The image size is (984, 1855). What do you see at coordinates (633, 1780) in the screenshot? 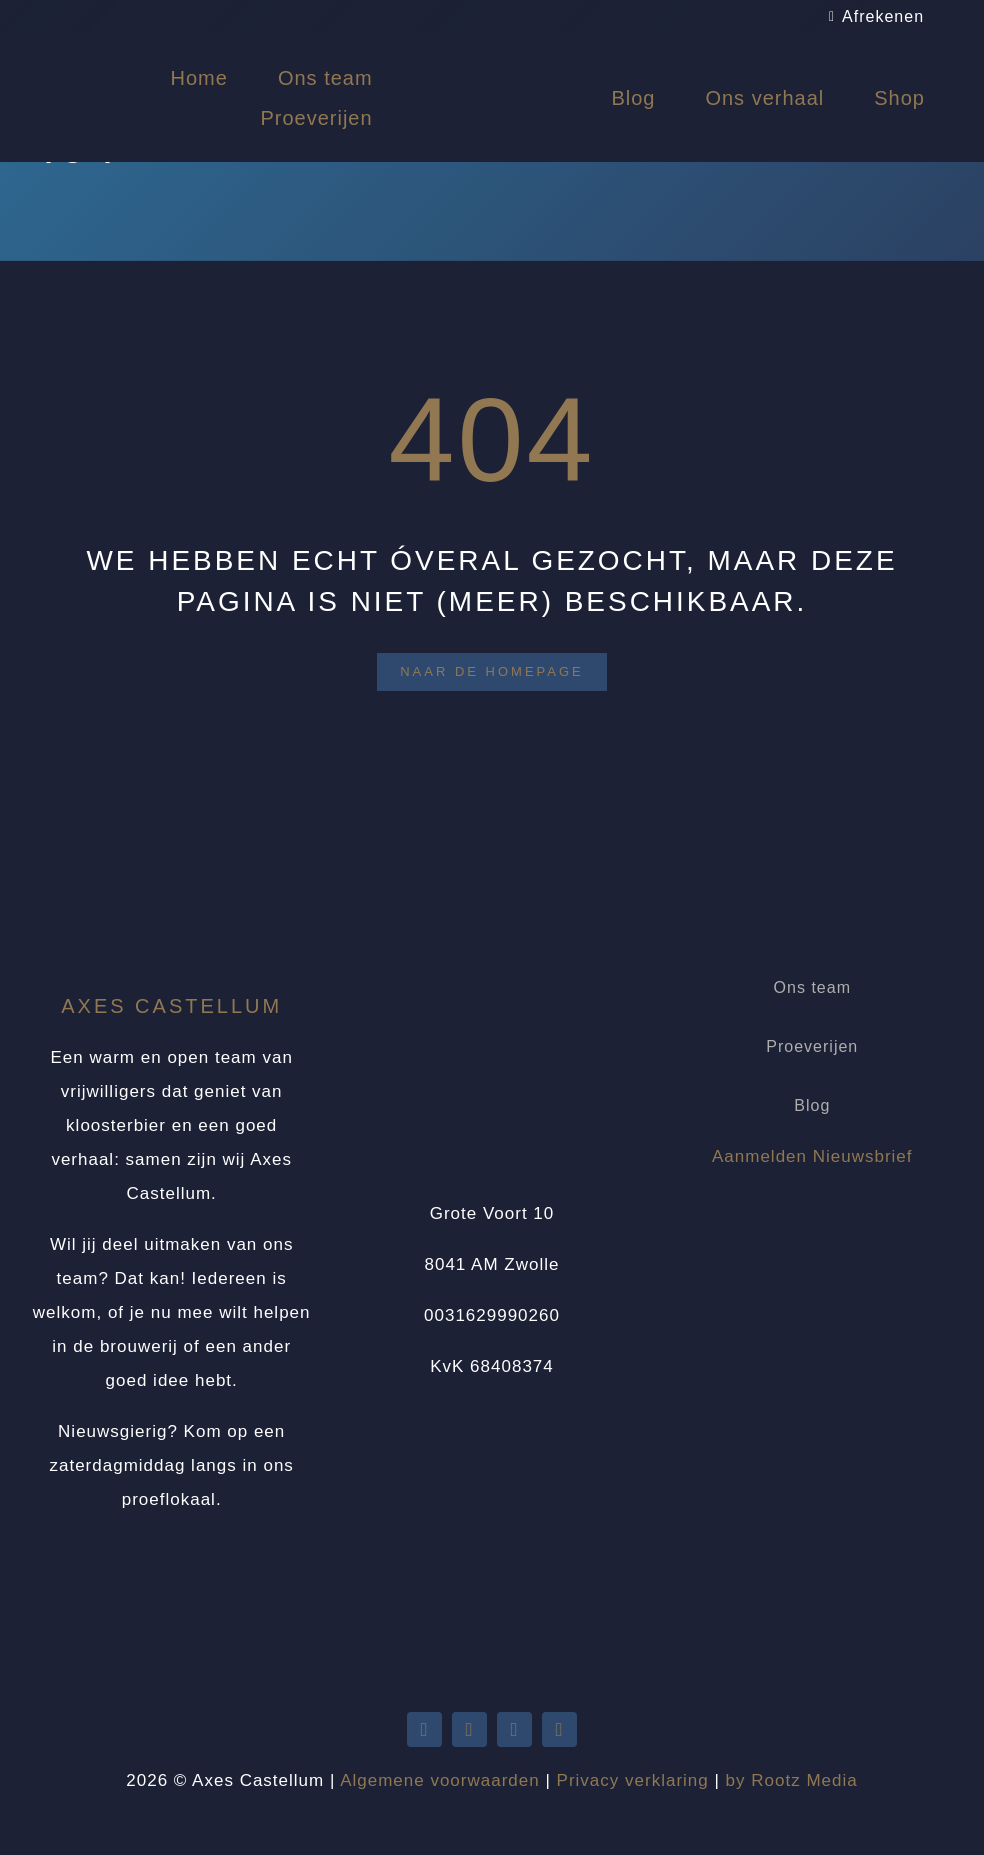
I see `Privacy verklaring` at bounding box center [633, 1780].